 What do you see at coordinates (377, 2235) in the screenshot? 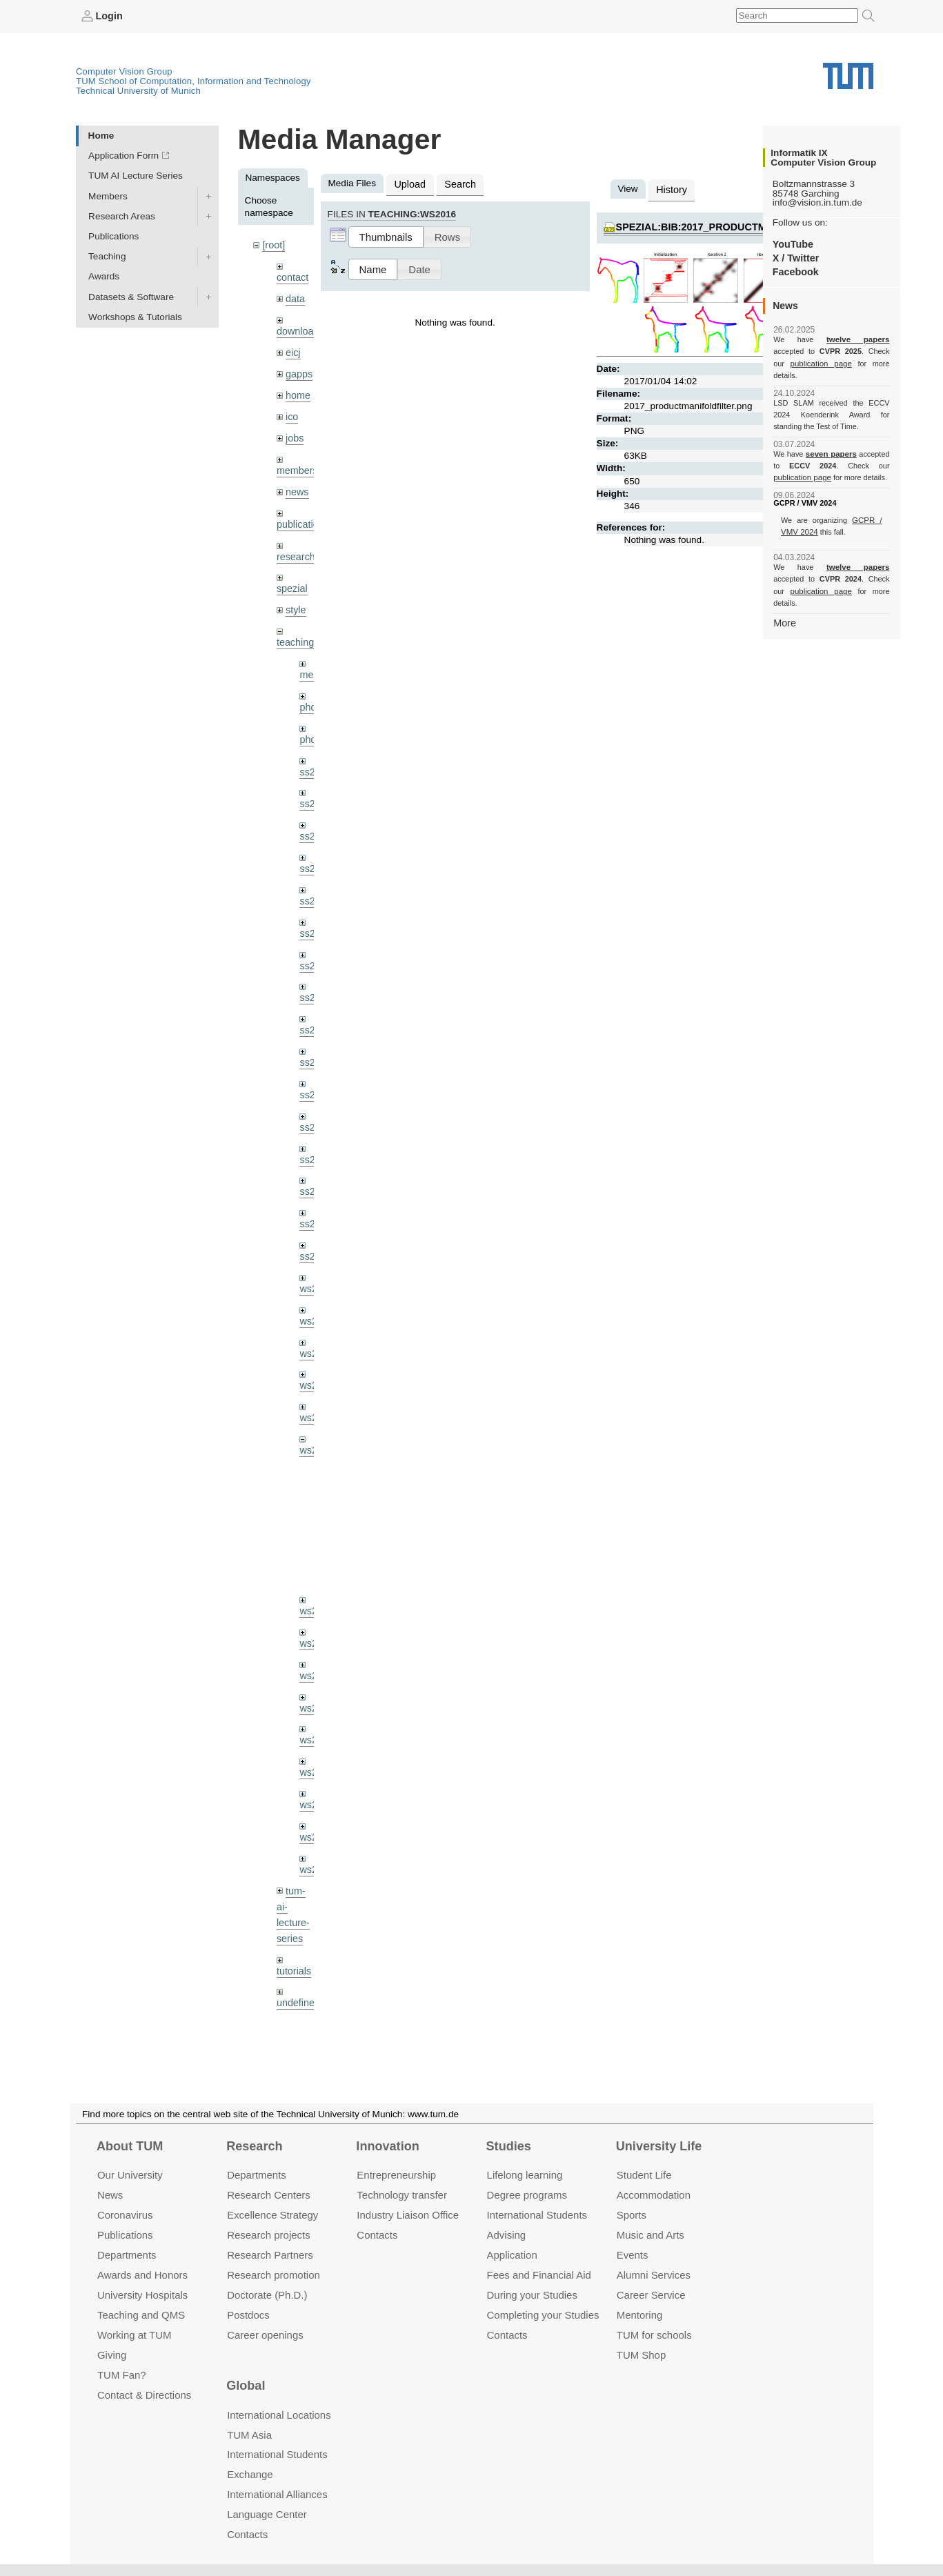
I see `Contacts` at bounding box center [377, 2235].